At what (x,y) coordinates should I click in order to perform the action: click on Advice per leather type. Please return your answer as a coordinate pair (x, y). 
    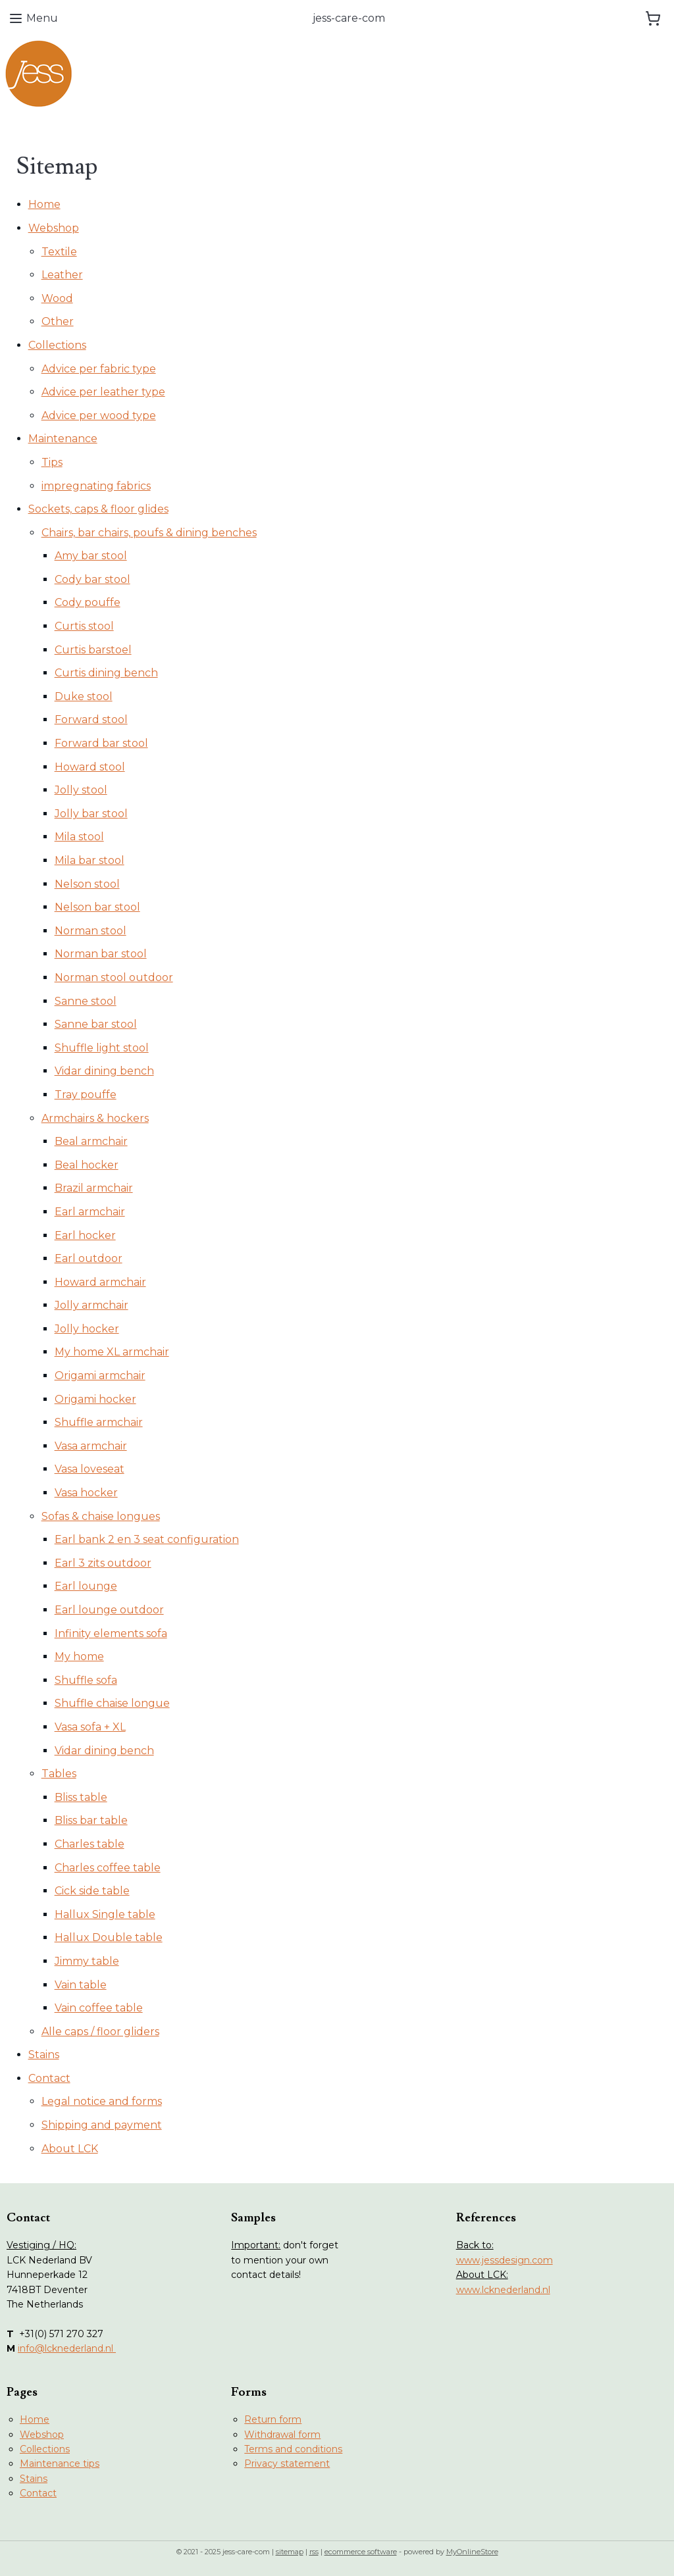
    Looking at the image, I should click on (103, 392).